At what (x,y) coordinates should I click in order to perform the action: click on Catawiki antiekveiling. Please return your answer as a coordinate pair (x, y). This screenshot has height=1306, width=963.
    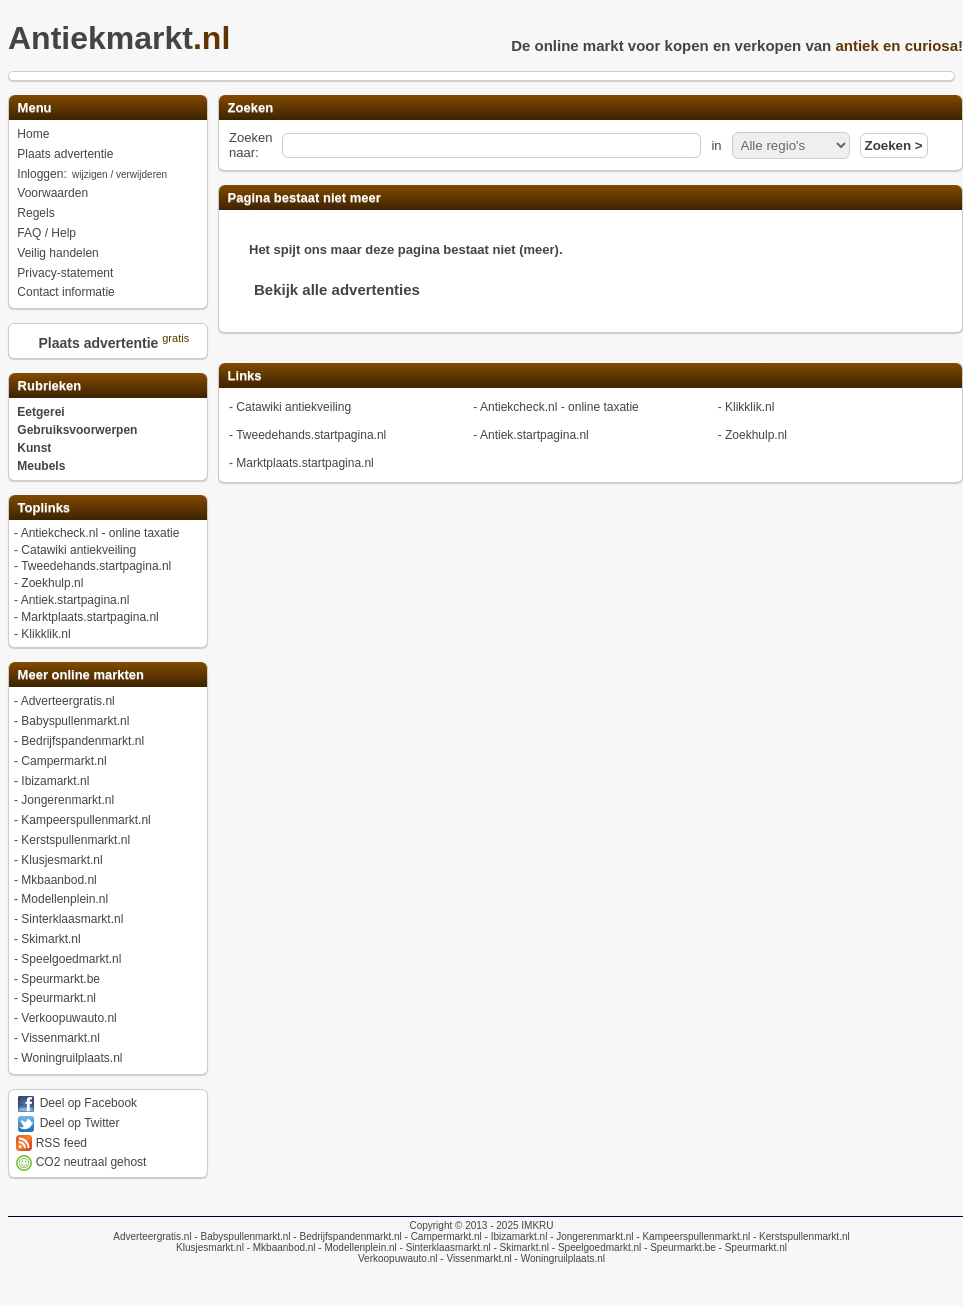
    Looking at the image, I should click on (78, 550).